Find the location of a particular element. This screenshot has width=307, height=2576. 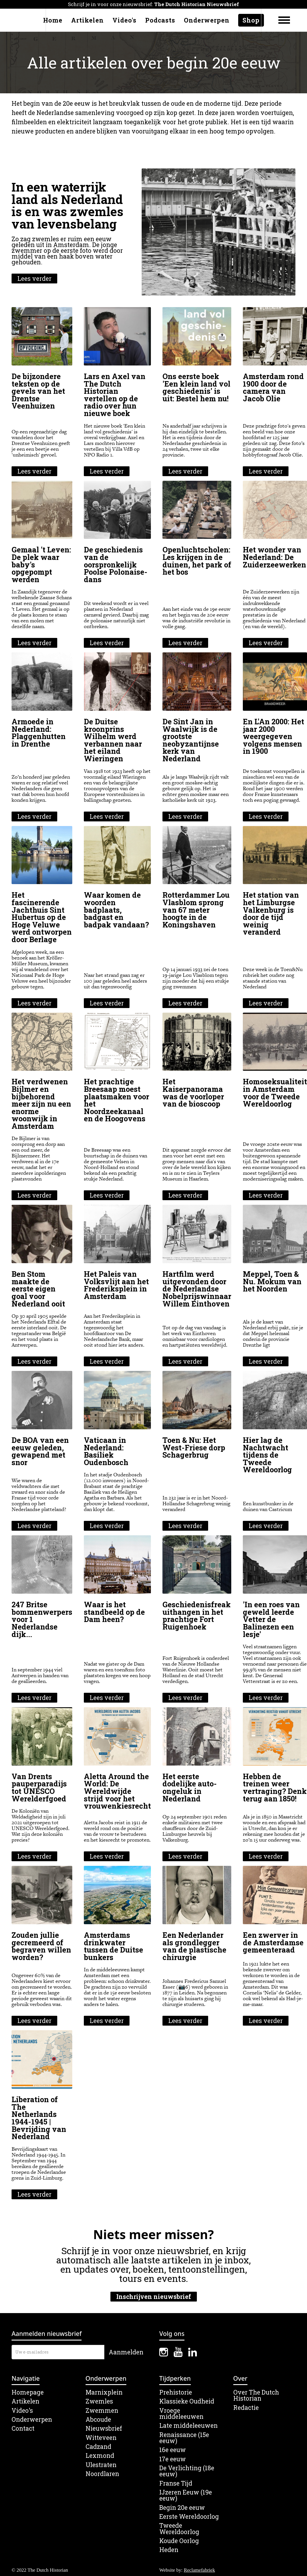

Home is located at coordinates (52, 20).